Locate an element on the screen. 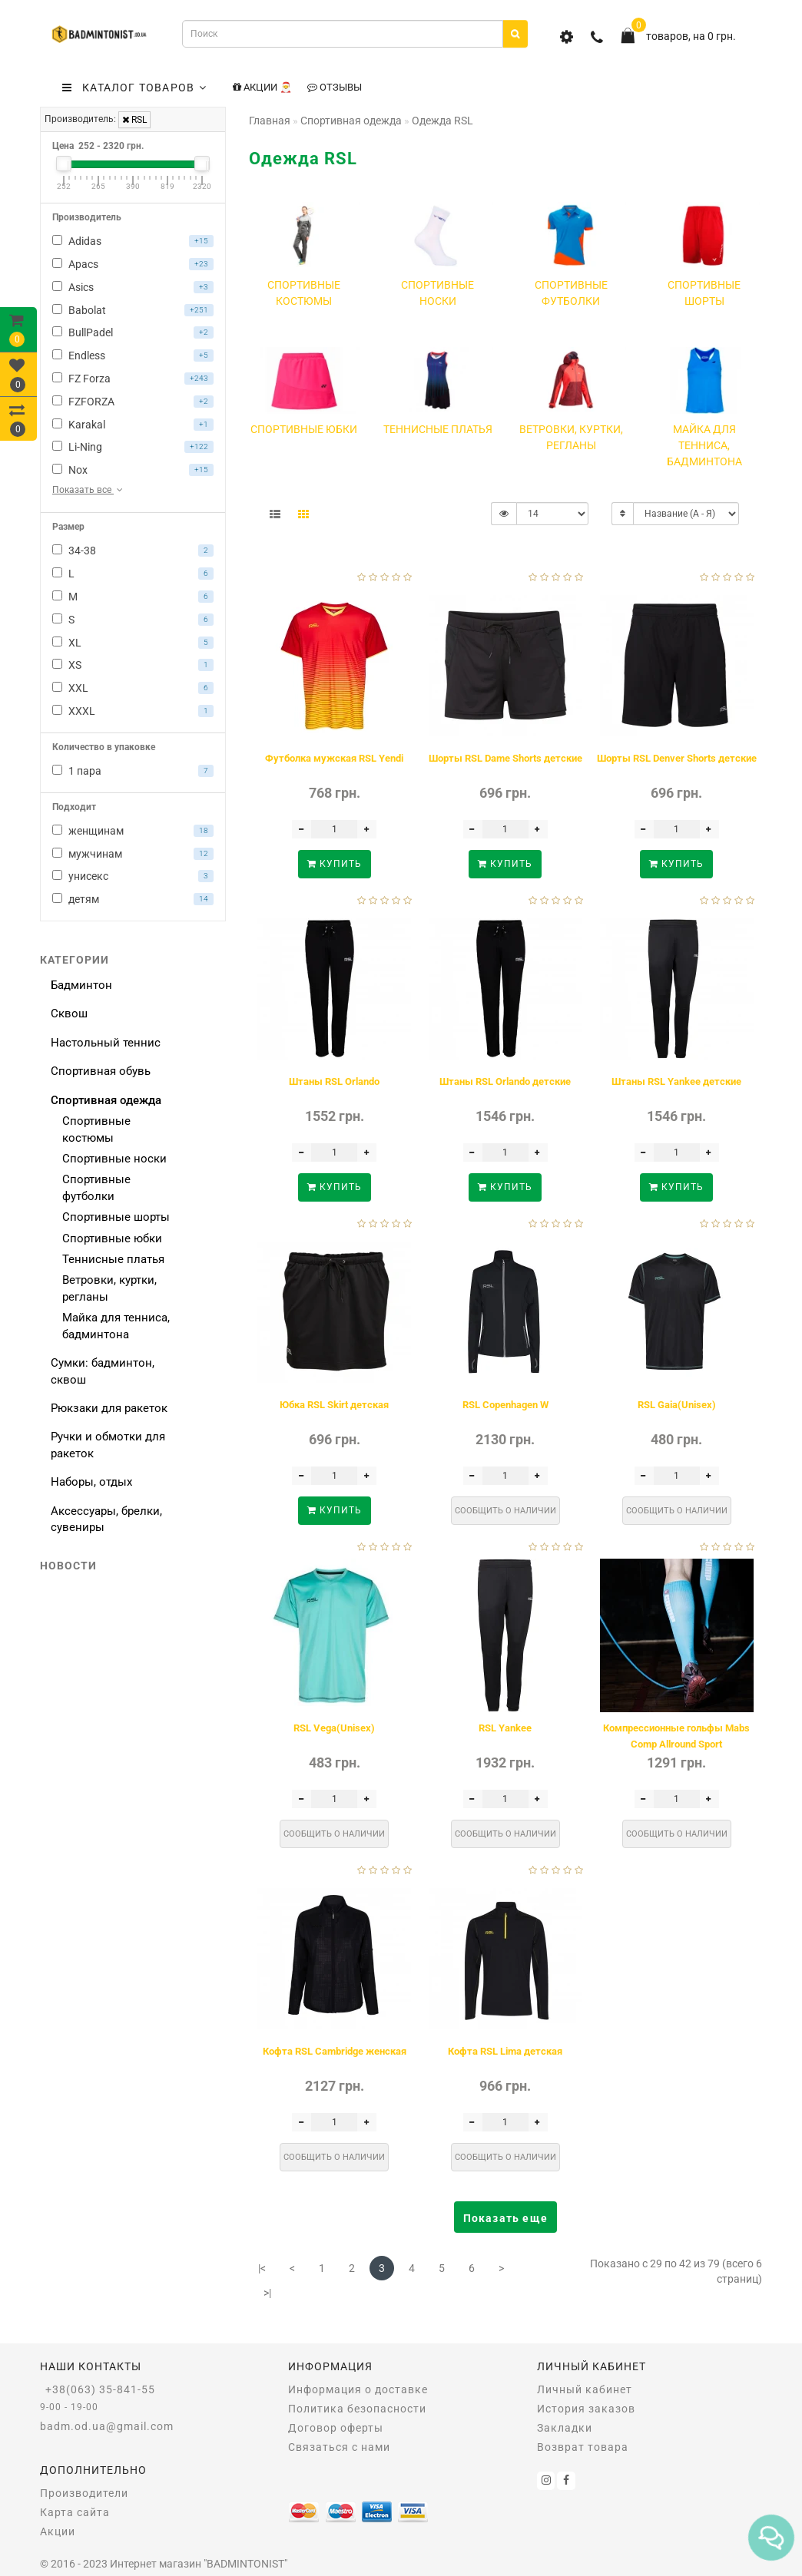  мужчинам is located at coordinates (133, 854).